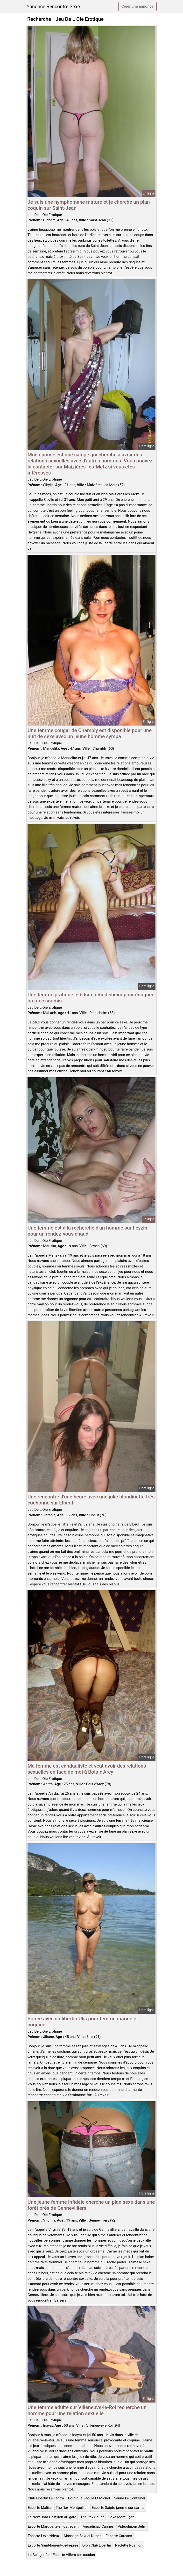 Image resolution: width=183 pixels, height=2576 pixels. Describe the element at coordinates (46, 2498) in the screenshot. I see `Club Libertin Le Tantra` at that location.